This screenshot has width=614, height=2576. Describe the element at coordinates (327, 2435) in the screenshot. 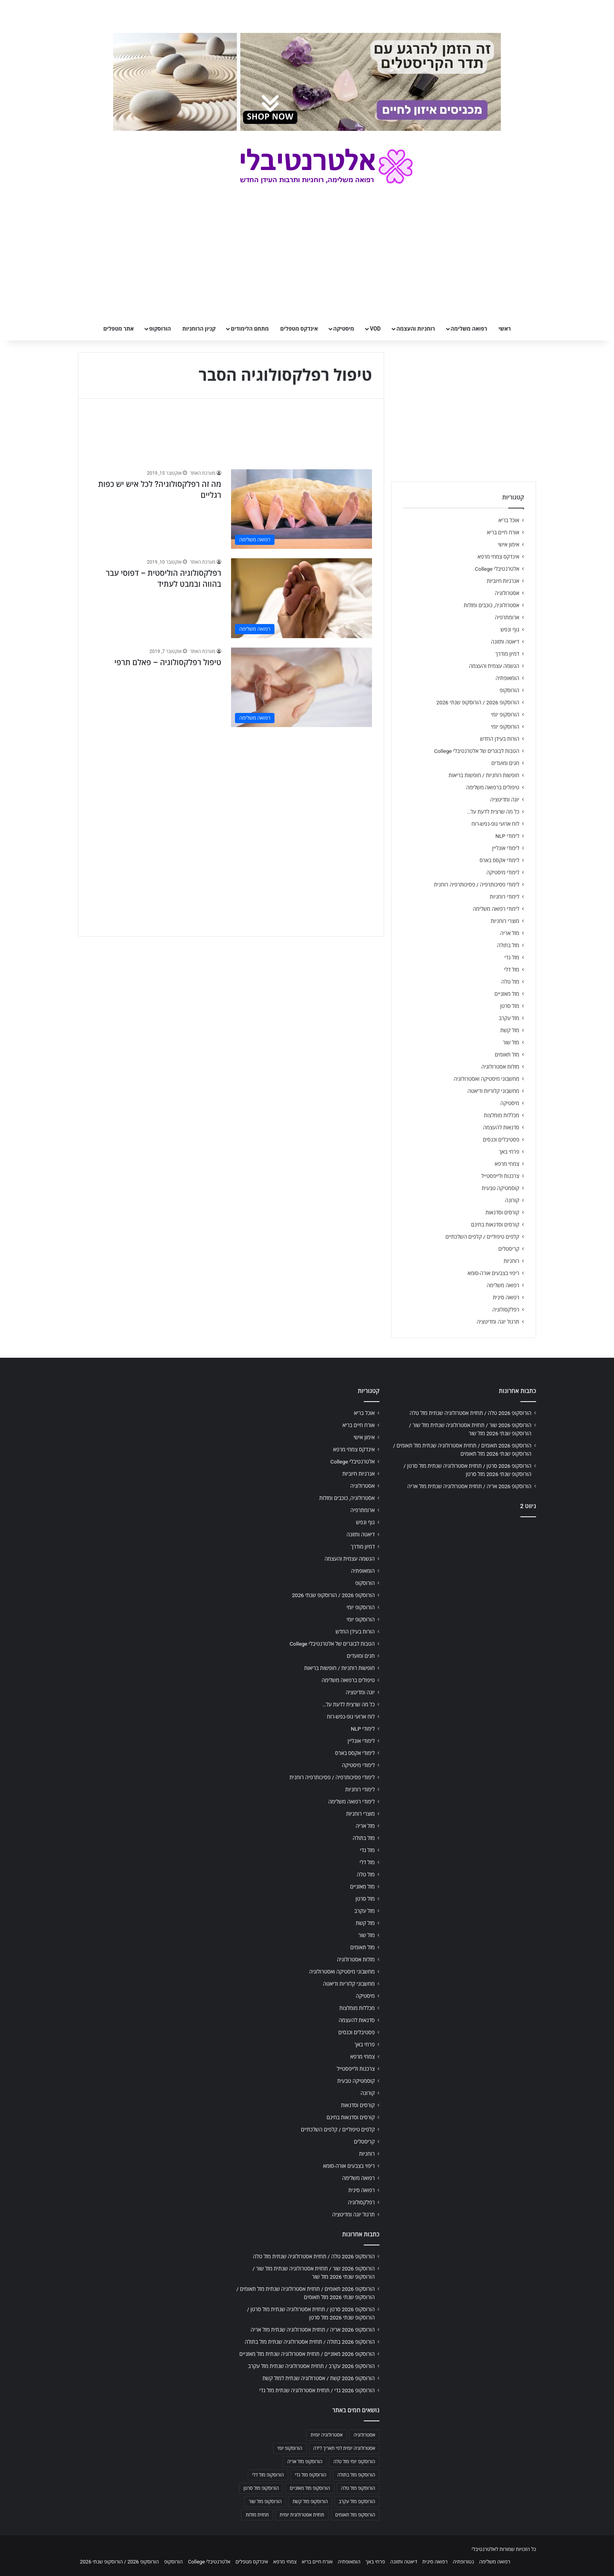

I see `אסטרולוגיה יומית [אסטרולוגיה יומית (702 פריטים)]` at that location.